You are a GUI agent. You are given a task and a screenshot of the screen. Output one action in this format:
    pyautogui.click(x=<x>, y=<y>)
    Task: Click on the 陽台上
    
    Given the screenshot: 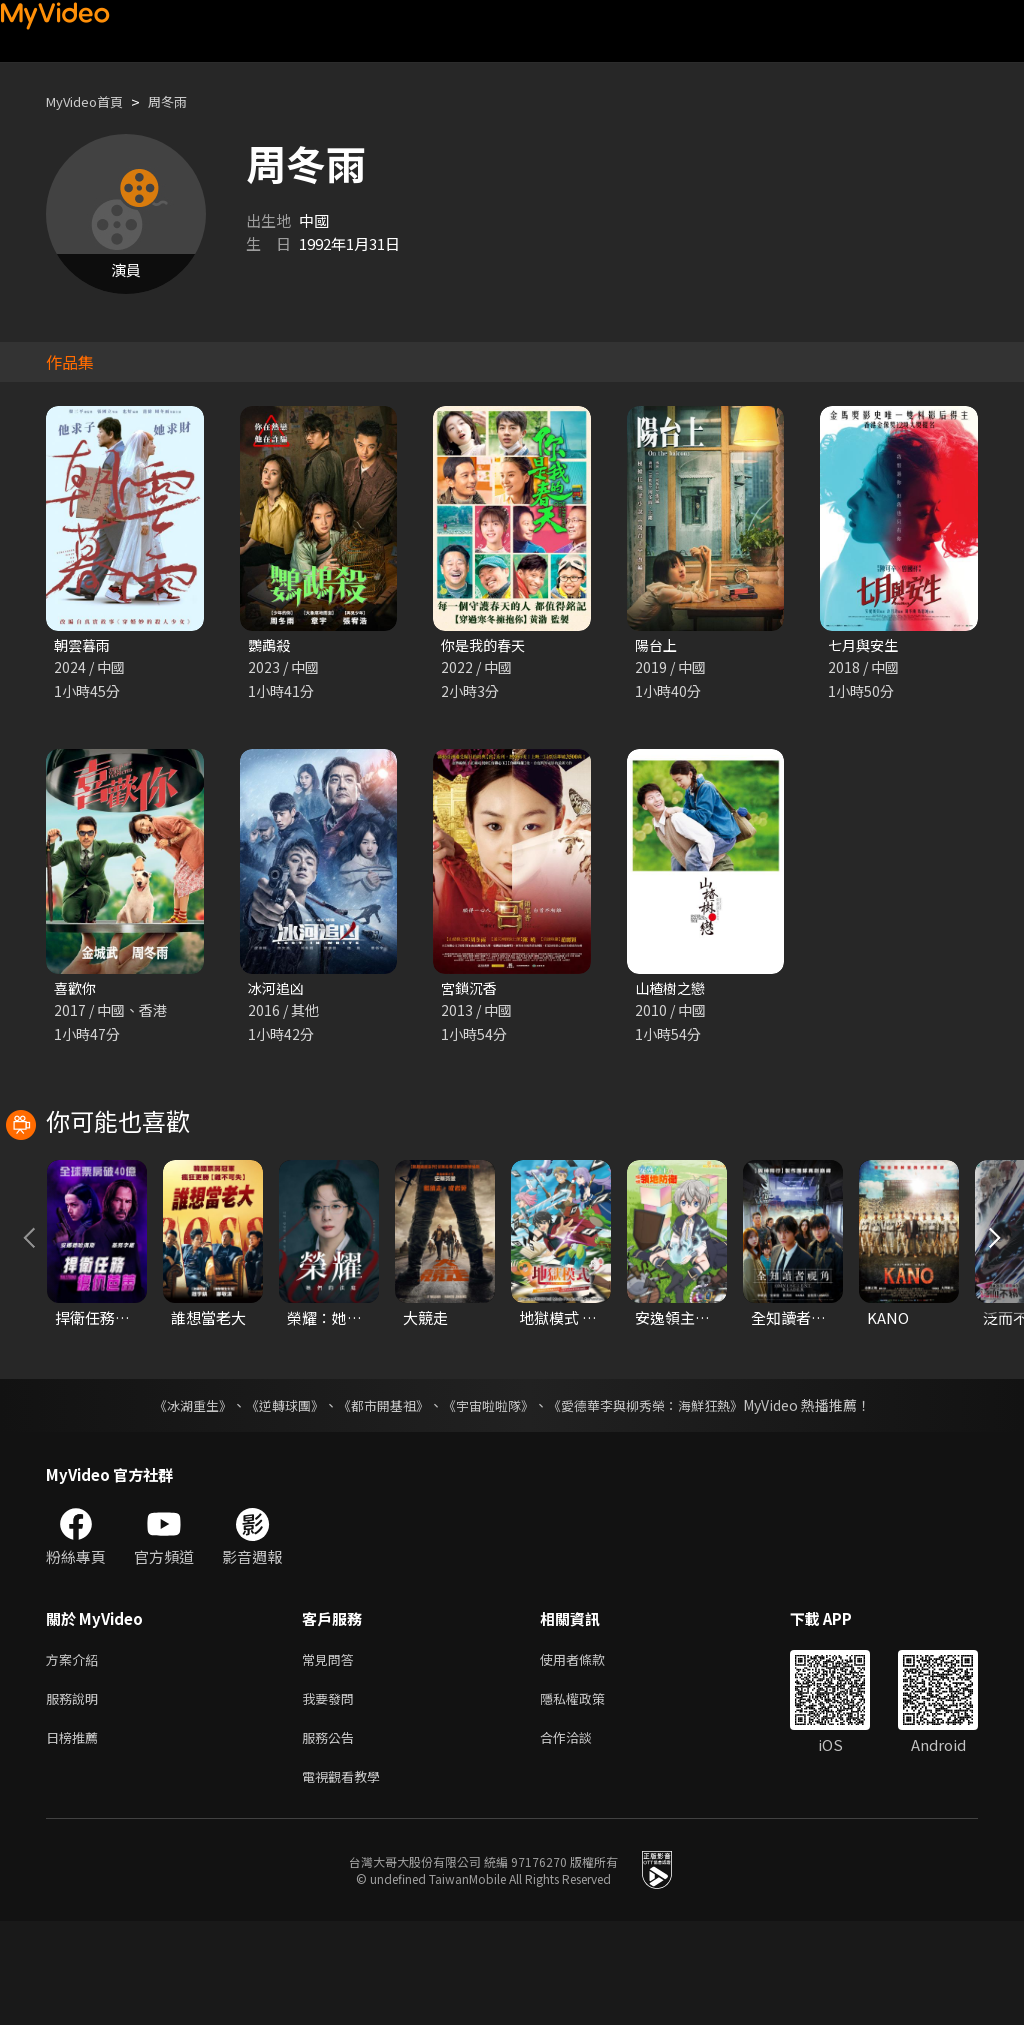 What is the action you would take?
    pyautogui.click(x=657, y=645)
    